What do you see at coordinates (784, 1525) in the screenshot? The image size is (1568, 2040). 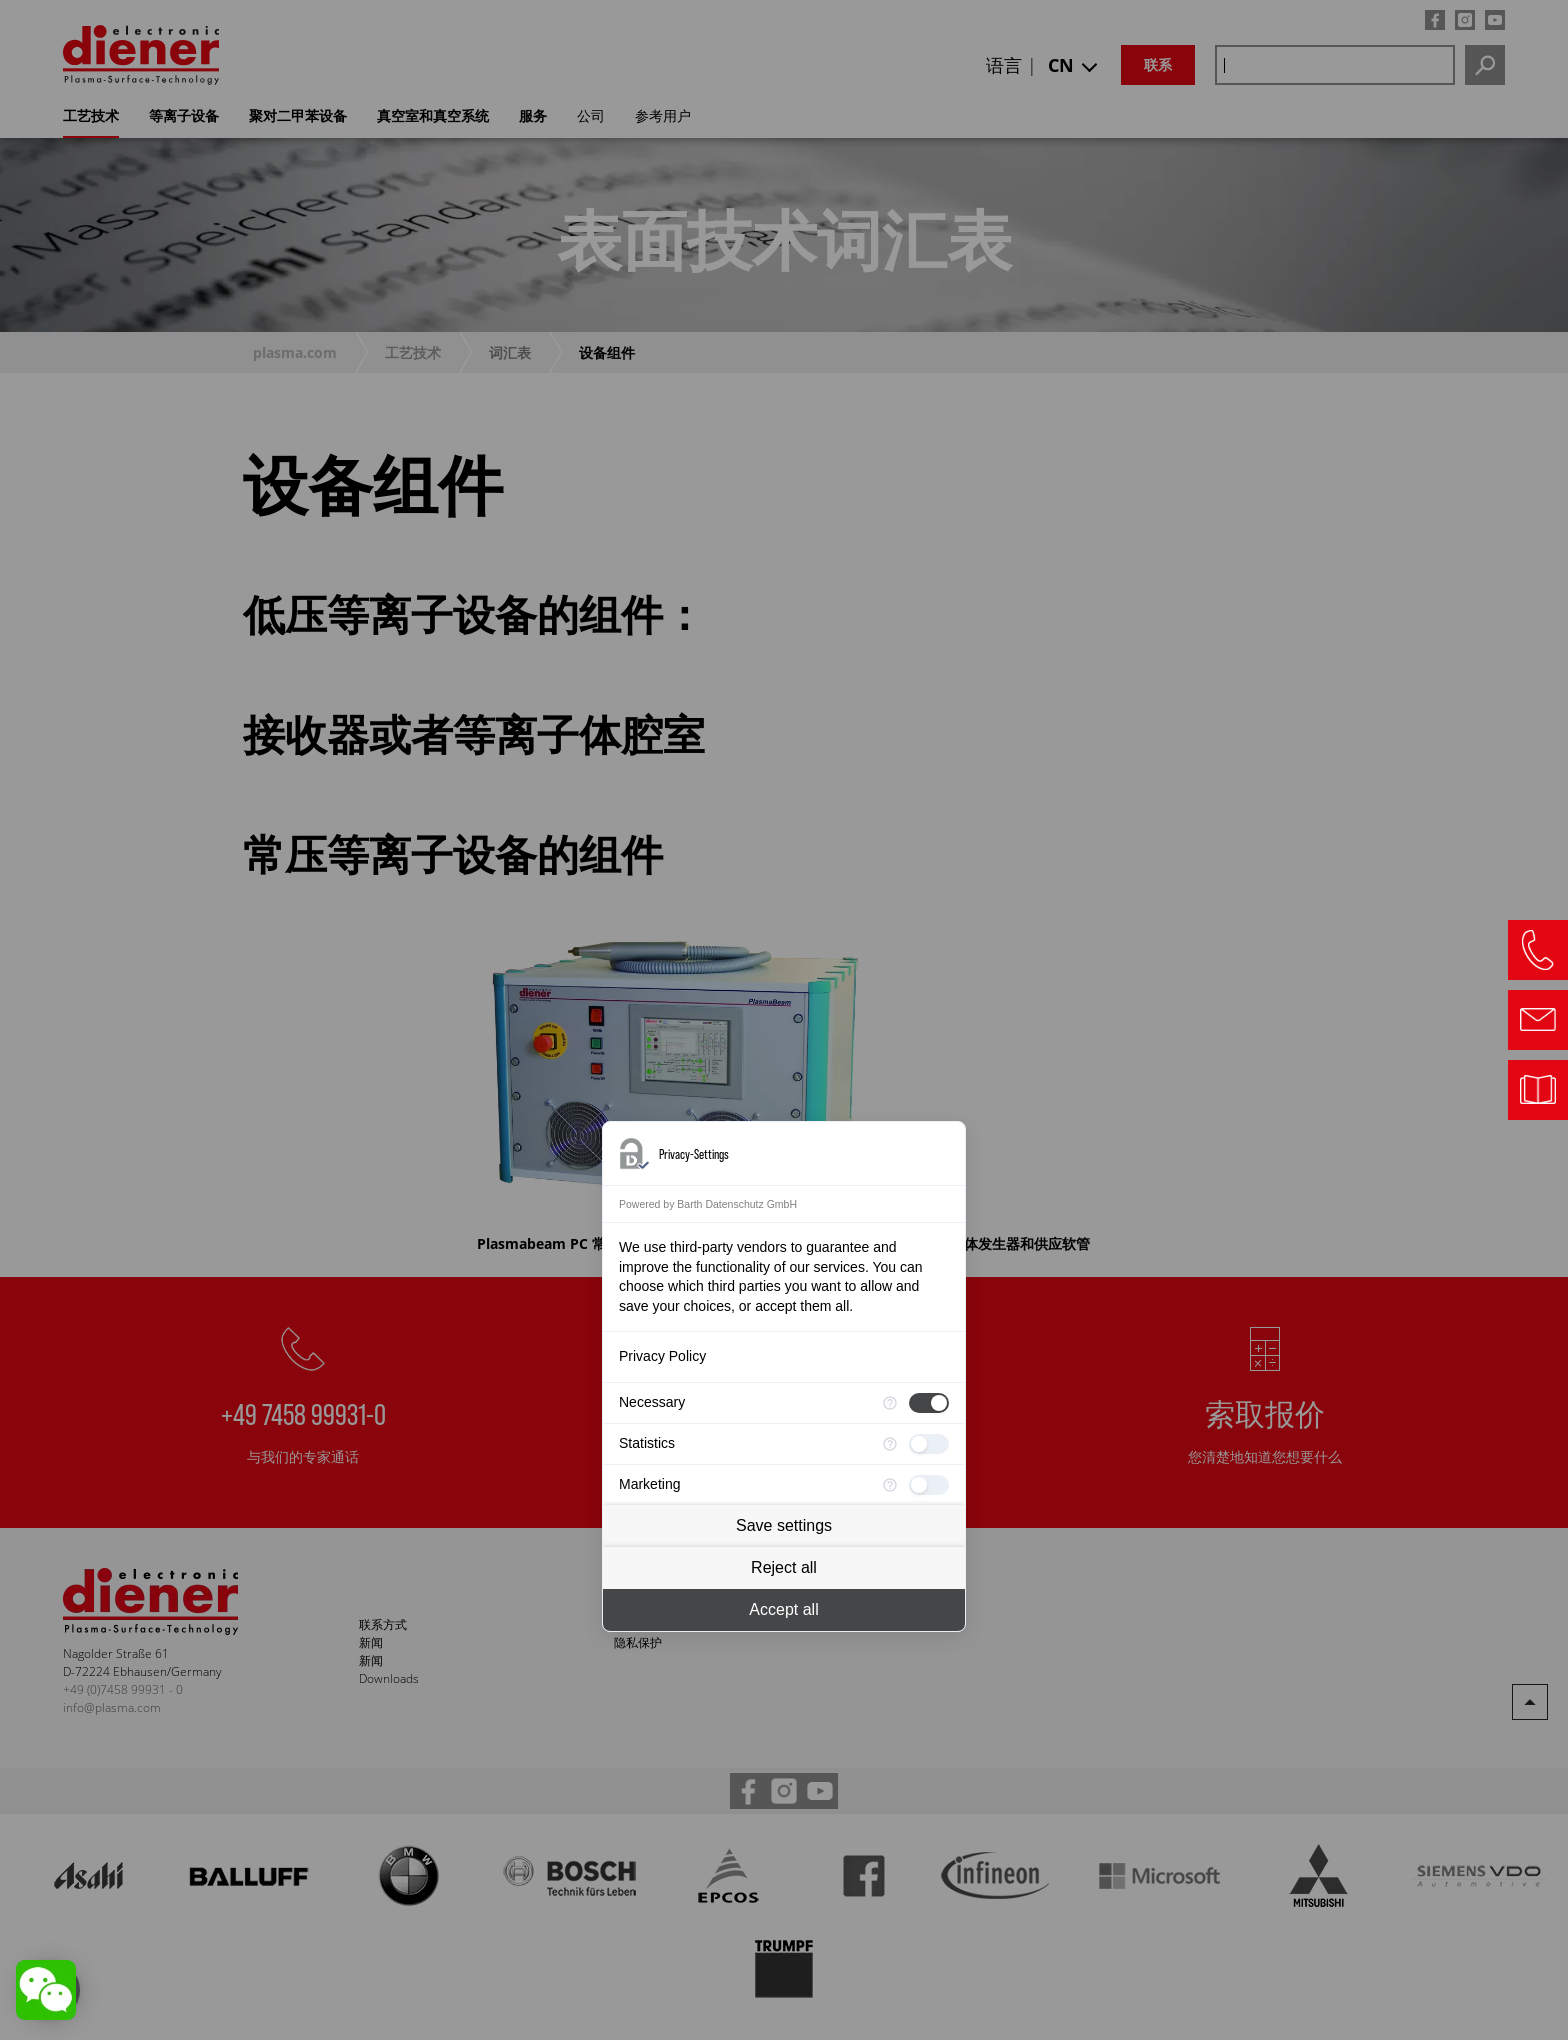 I see `Save settings` at bounding box center [784, 1525].